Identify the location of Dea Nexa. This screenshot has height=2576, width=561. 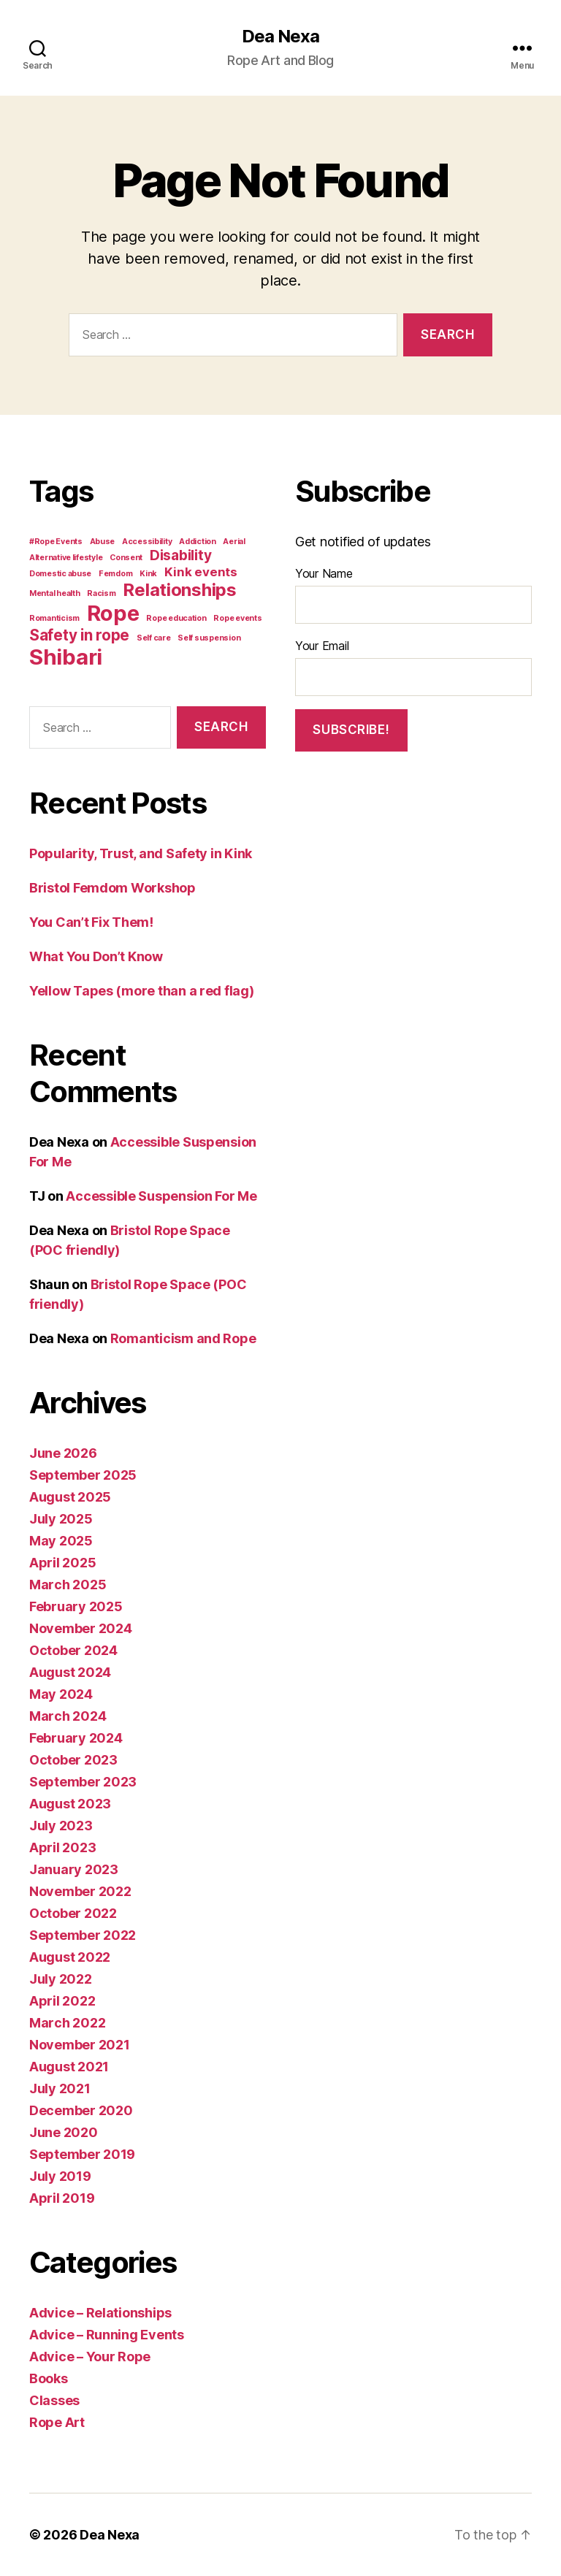
(280, 36).